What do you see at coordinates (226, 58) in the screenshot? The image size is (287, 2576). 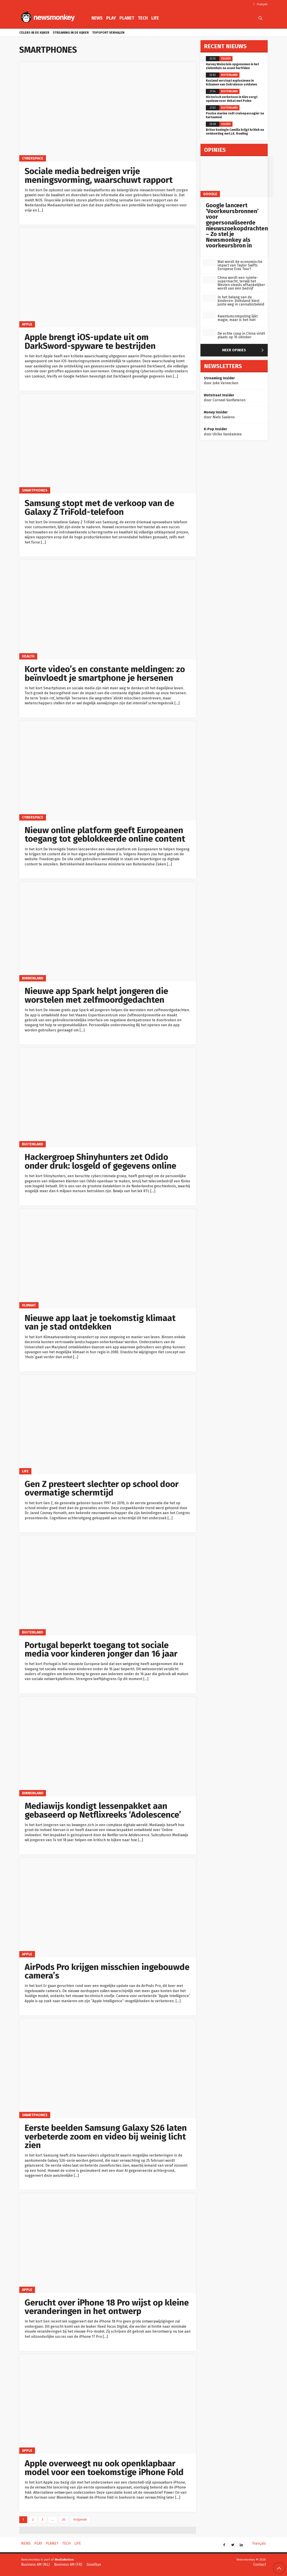 I see `Celebs` at bounding box center [226, 58].